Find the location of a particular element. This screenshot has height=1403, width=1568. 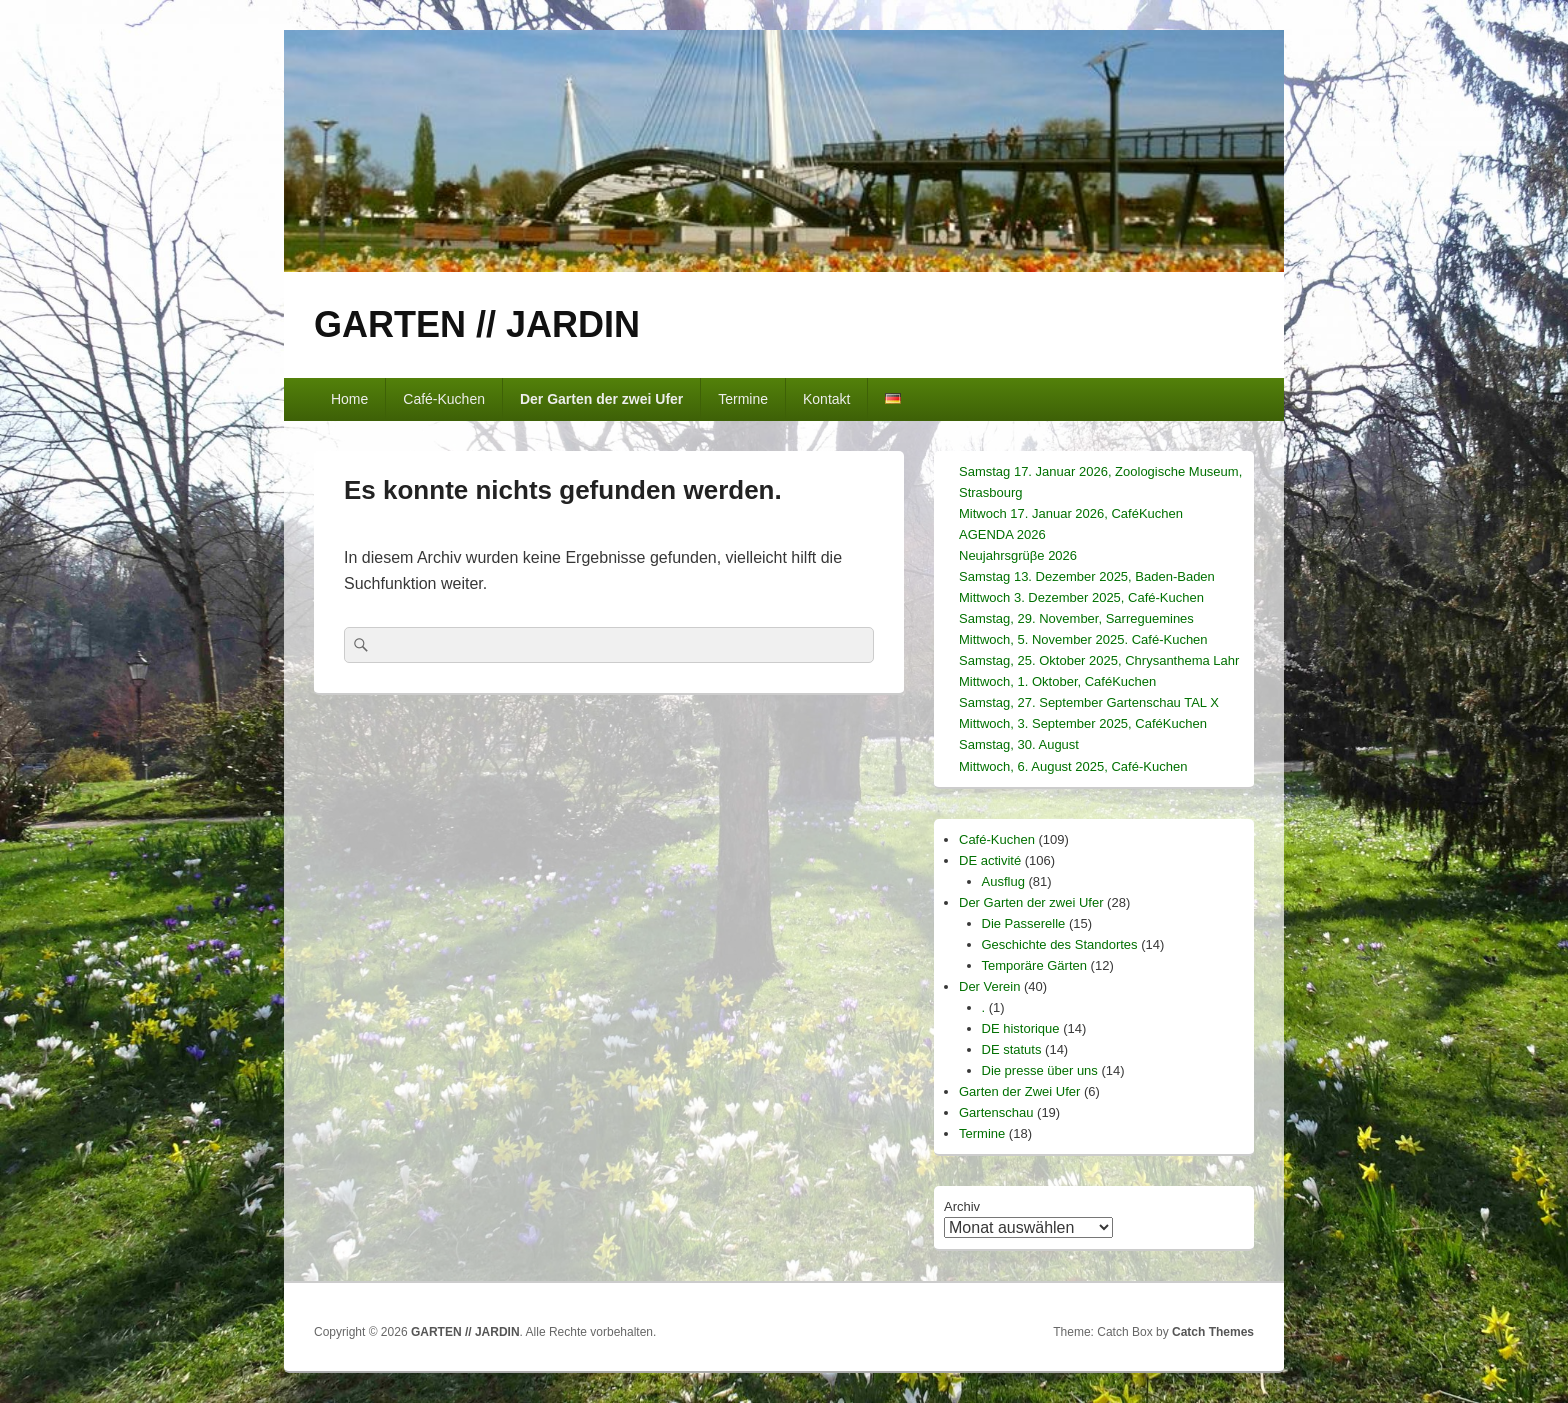

Ausflug is located at coordinates (1003, 881).